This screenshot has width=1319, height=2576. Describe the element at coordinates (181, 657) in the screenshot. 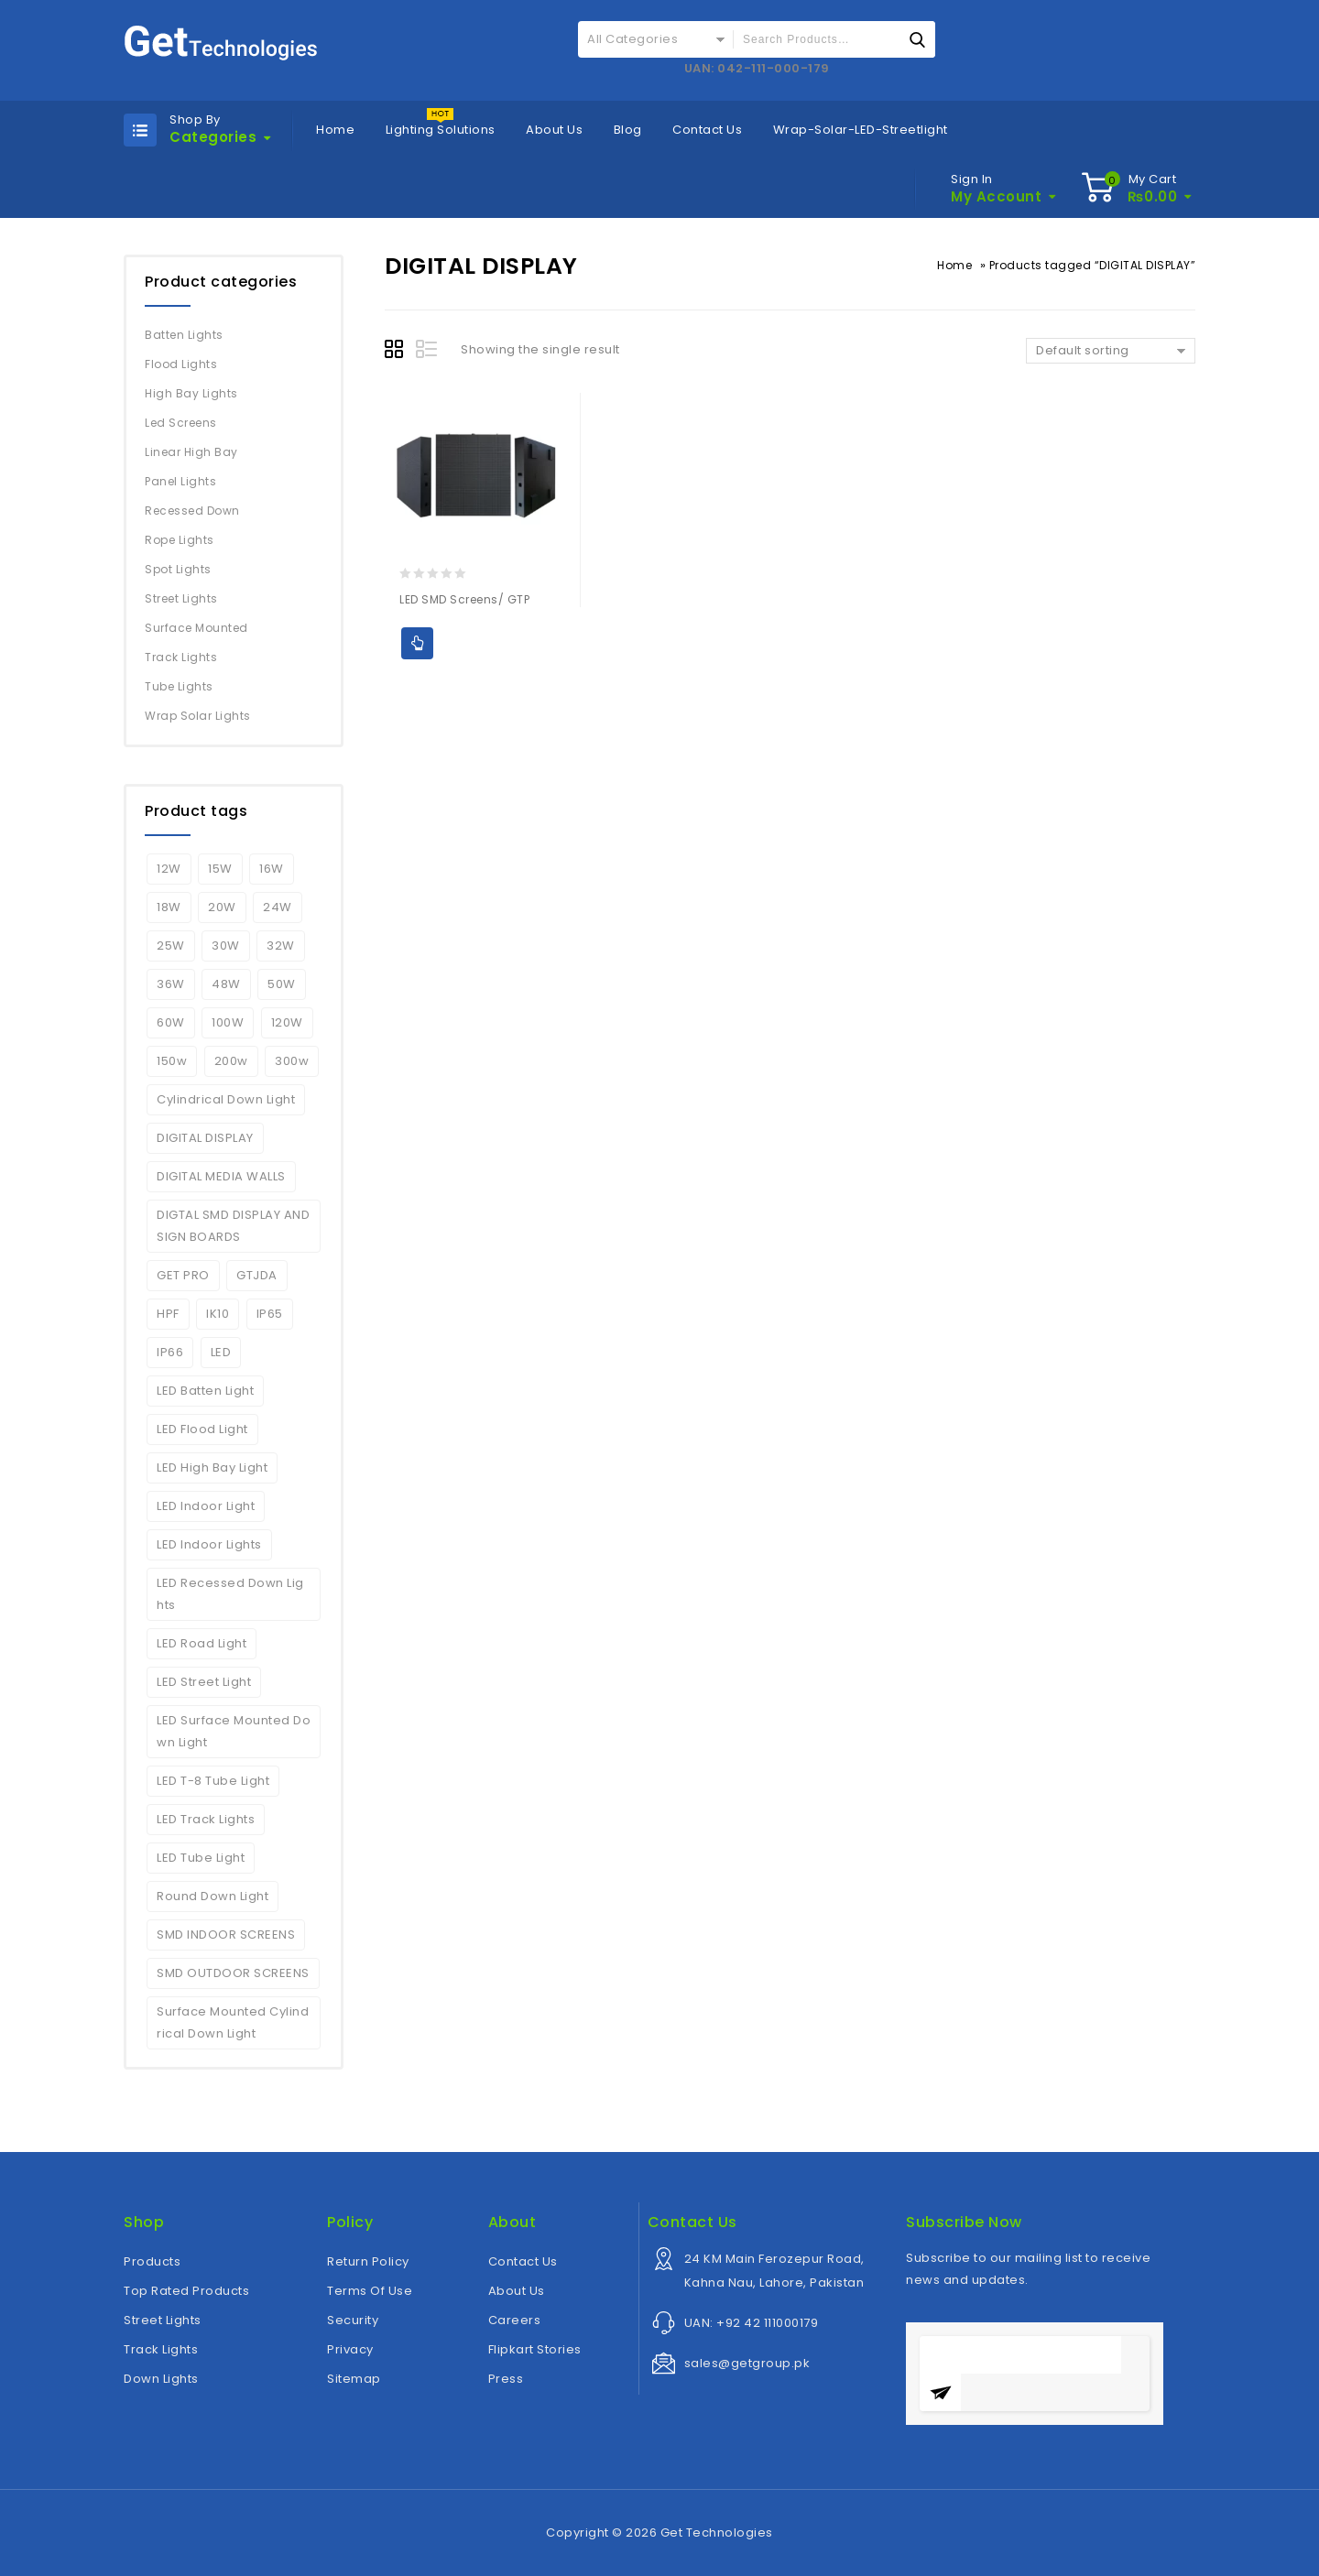

I see `Track Lights` at that location.